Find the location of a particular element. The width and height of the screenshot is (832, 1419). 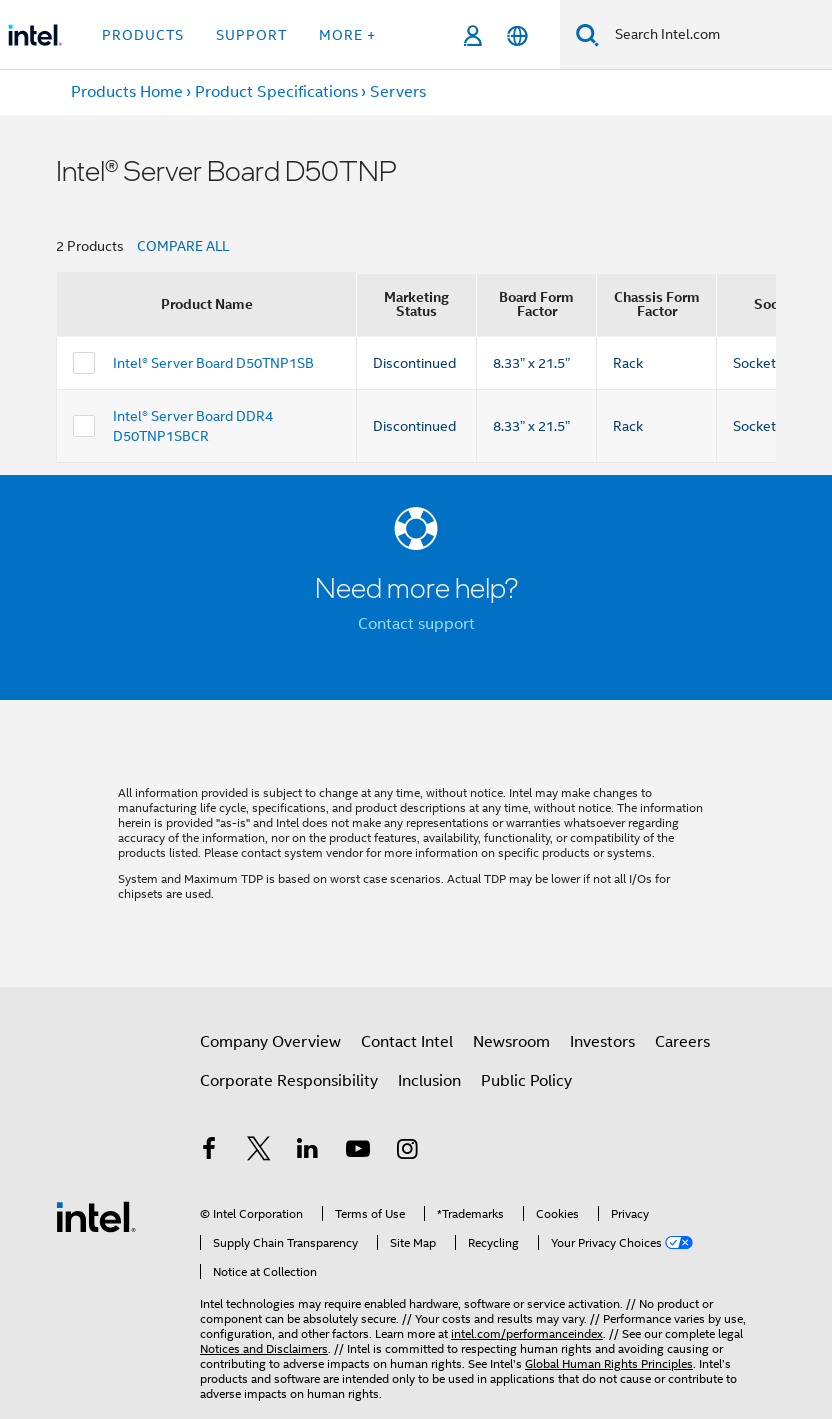

Investors is located at coordinates (602, 1042).